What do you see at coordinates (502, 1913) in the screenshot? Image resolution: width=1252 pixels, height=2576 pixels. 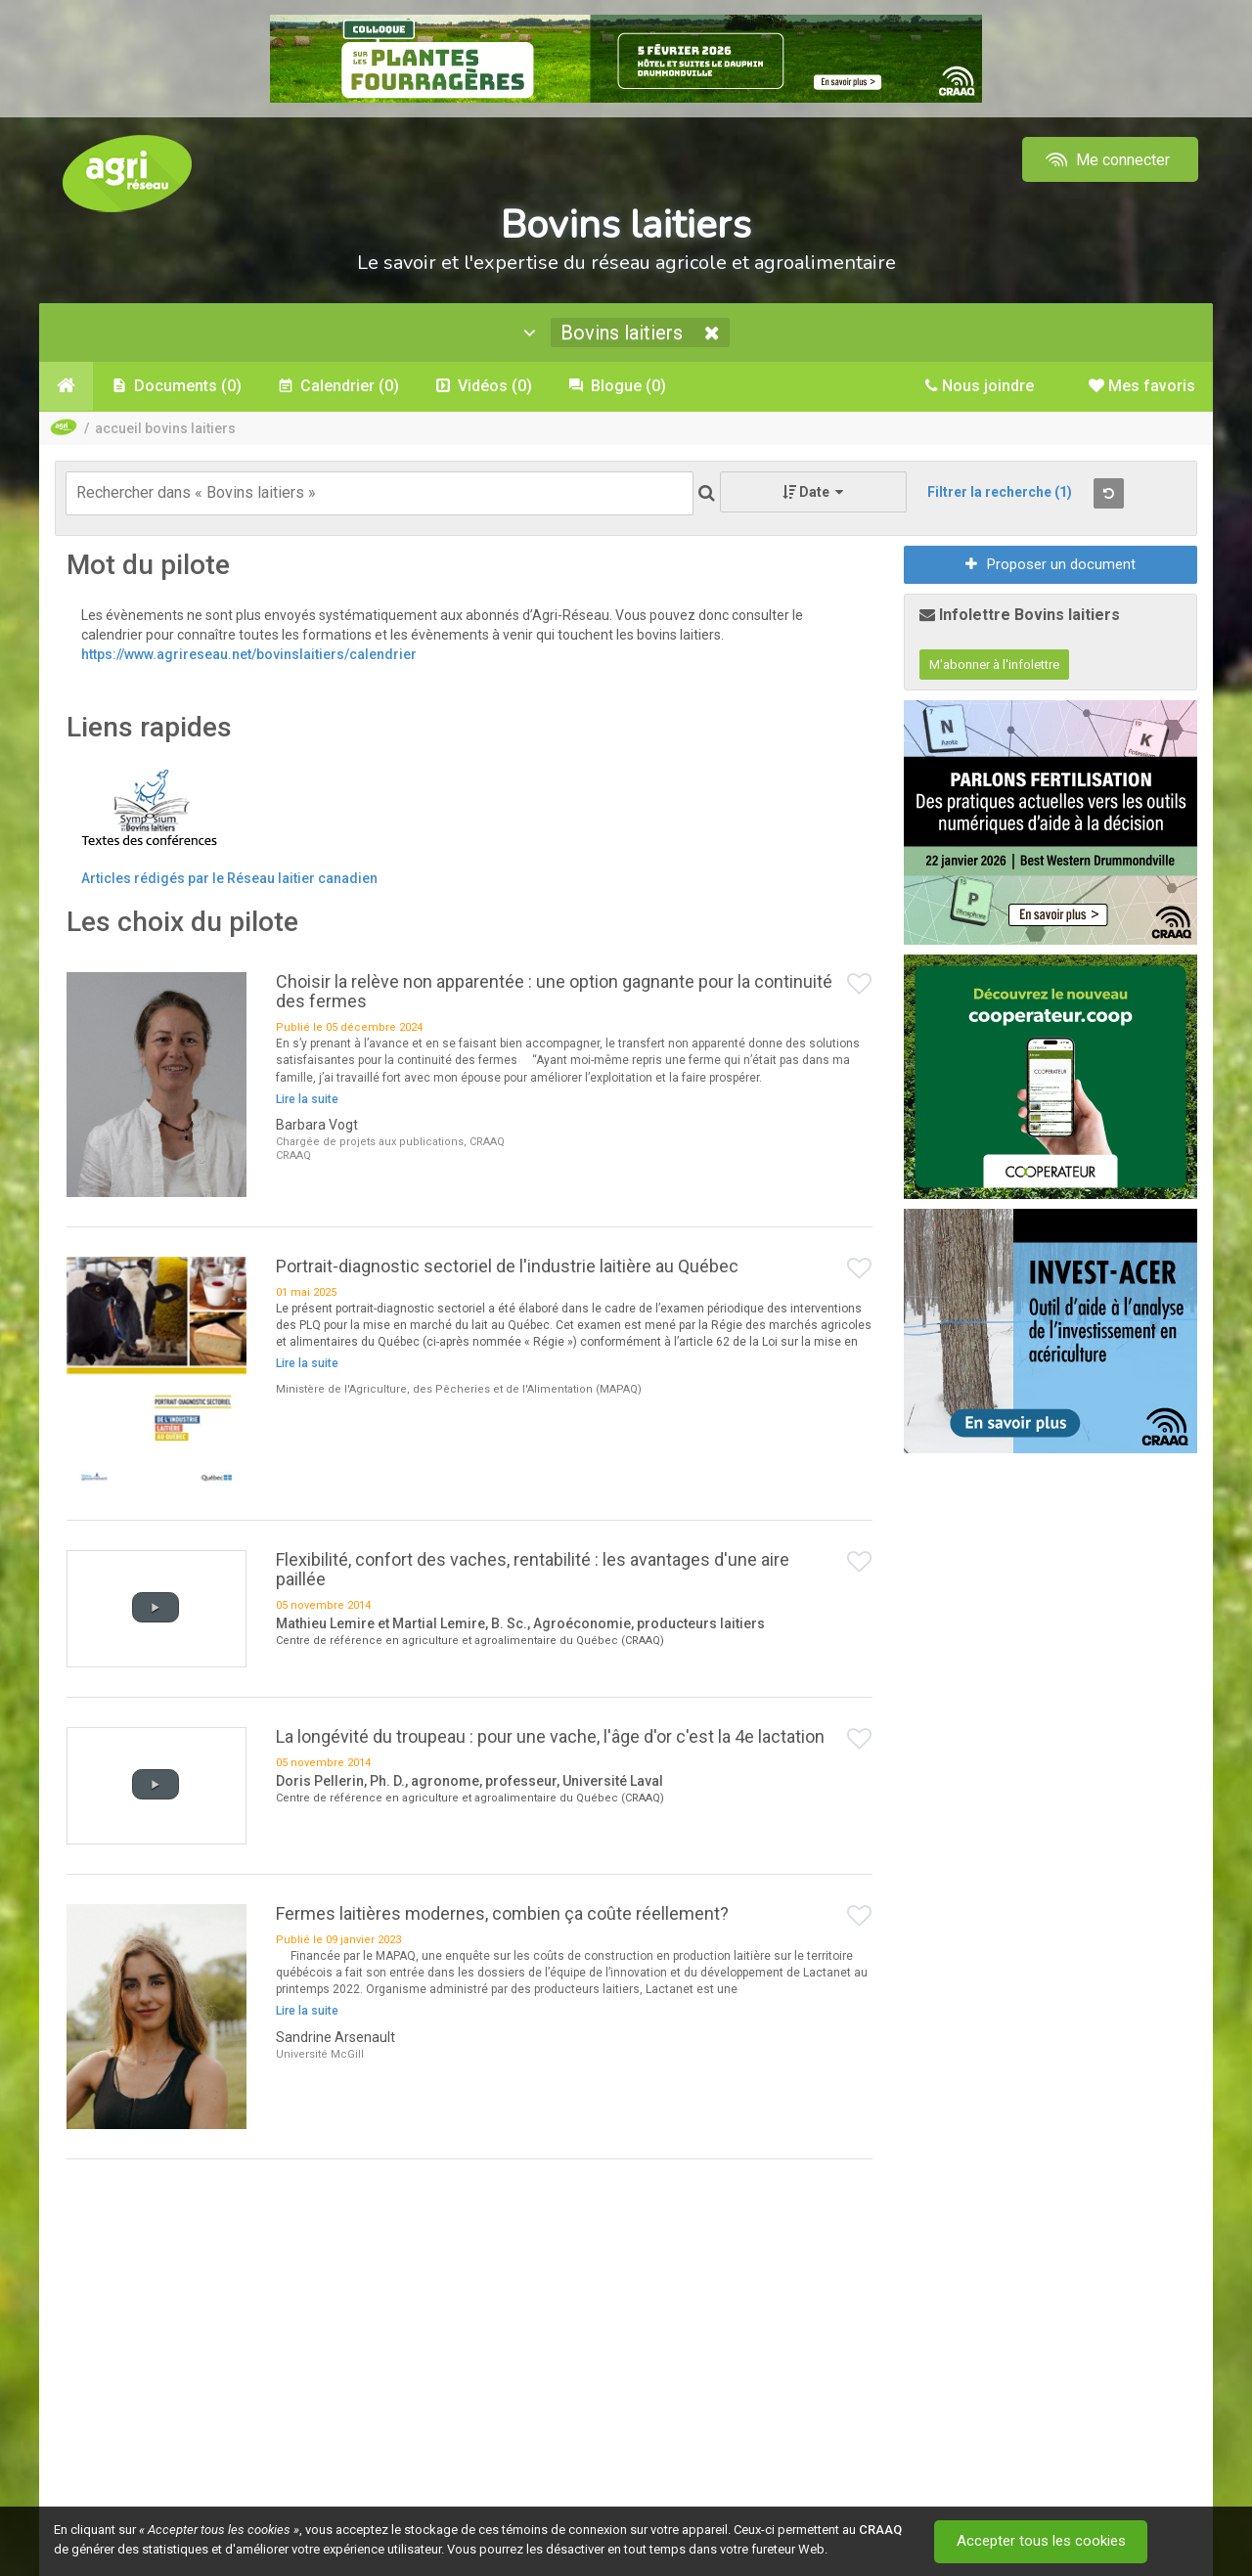 I see `Fermes laitières modernes, combien ça coûte réellement?` at bounding box center [502, 1913].